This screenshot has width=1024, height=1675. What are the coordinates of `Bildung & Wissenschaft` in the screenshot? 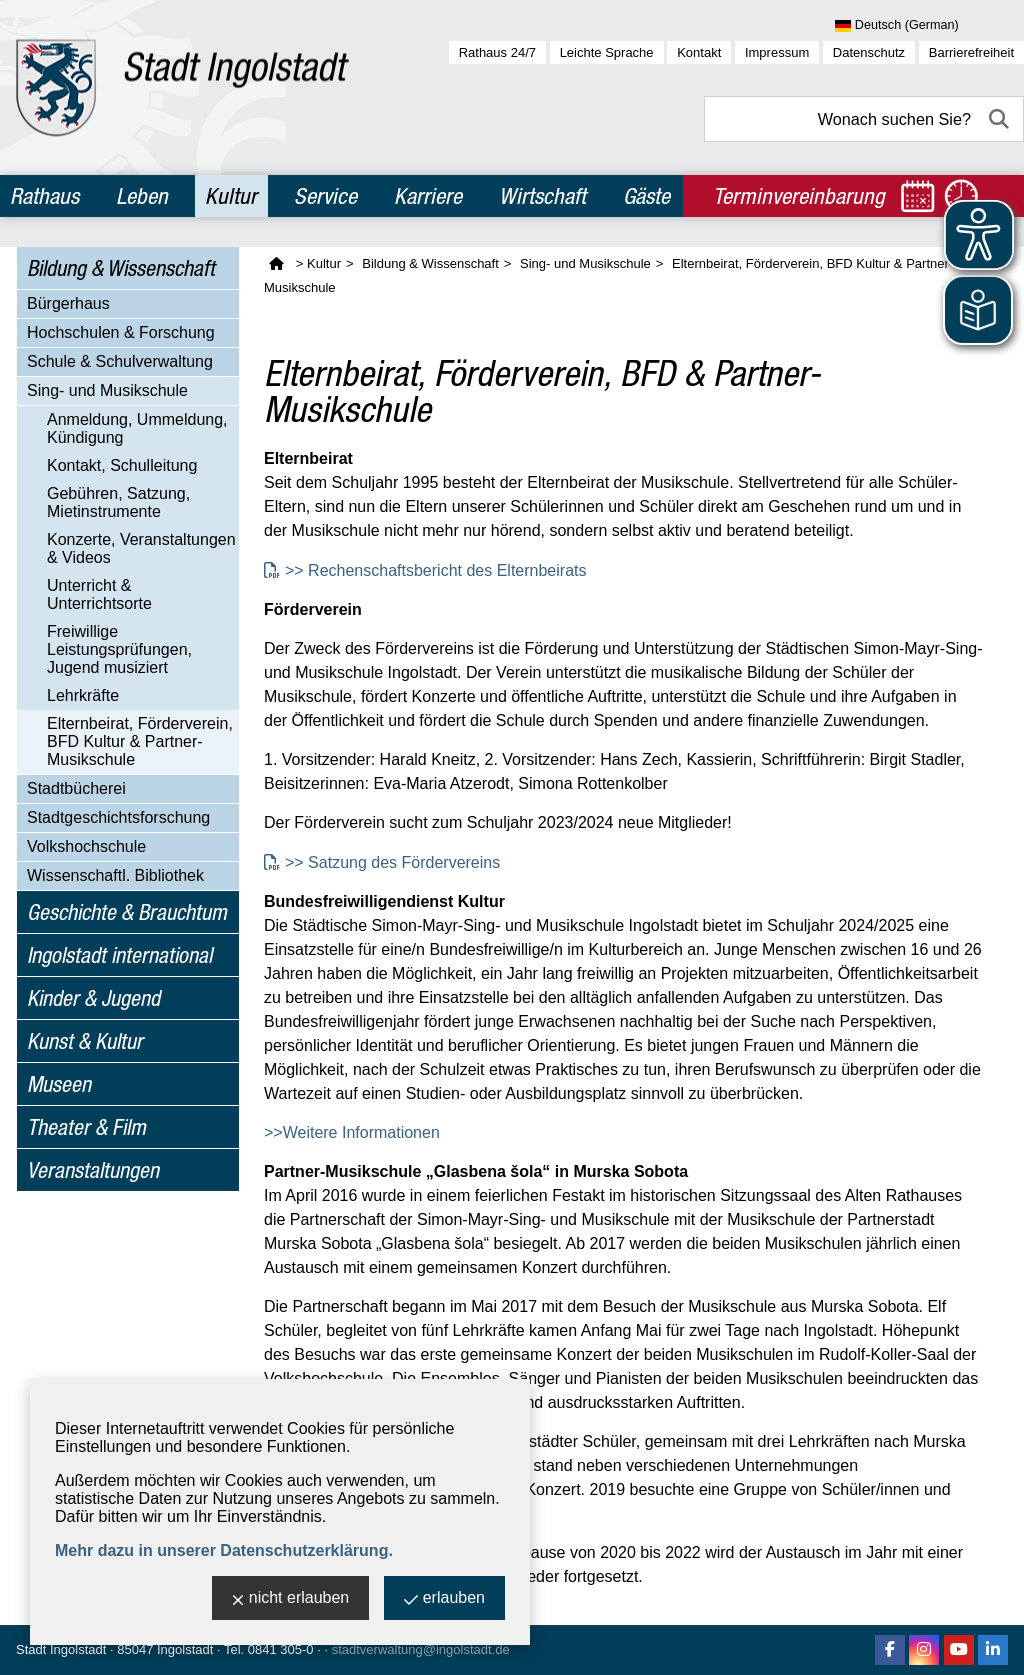 It's located at (121, 268).